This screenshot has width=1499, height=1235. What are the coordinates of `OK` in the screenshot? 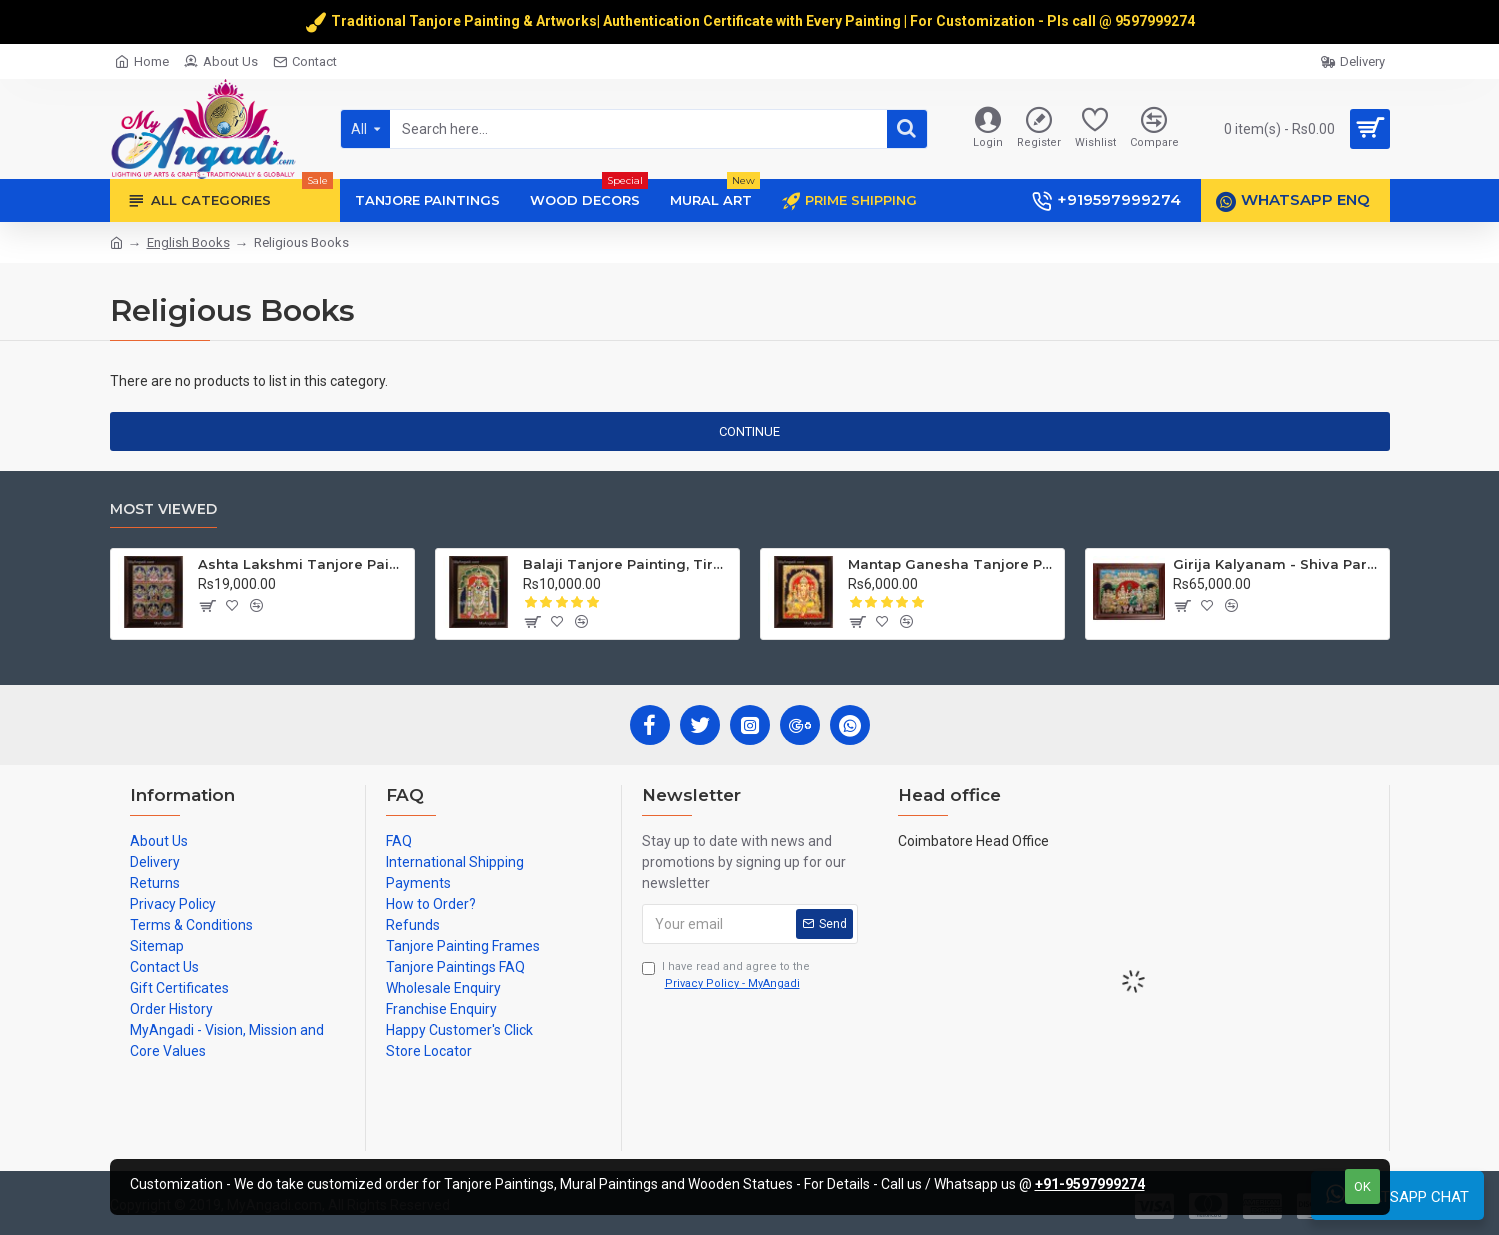 It's located at (1362, 1186).